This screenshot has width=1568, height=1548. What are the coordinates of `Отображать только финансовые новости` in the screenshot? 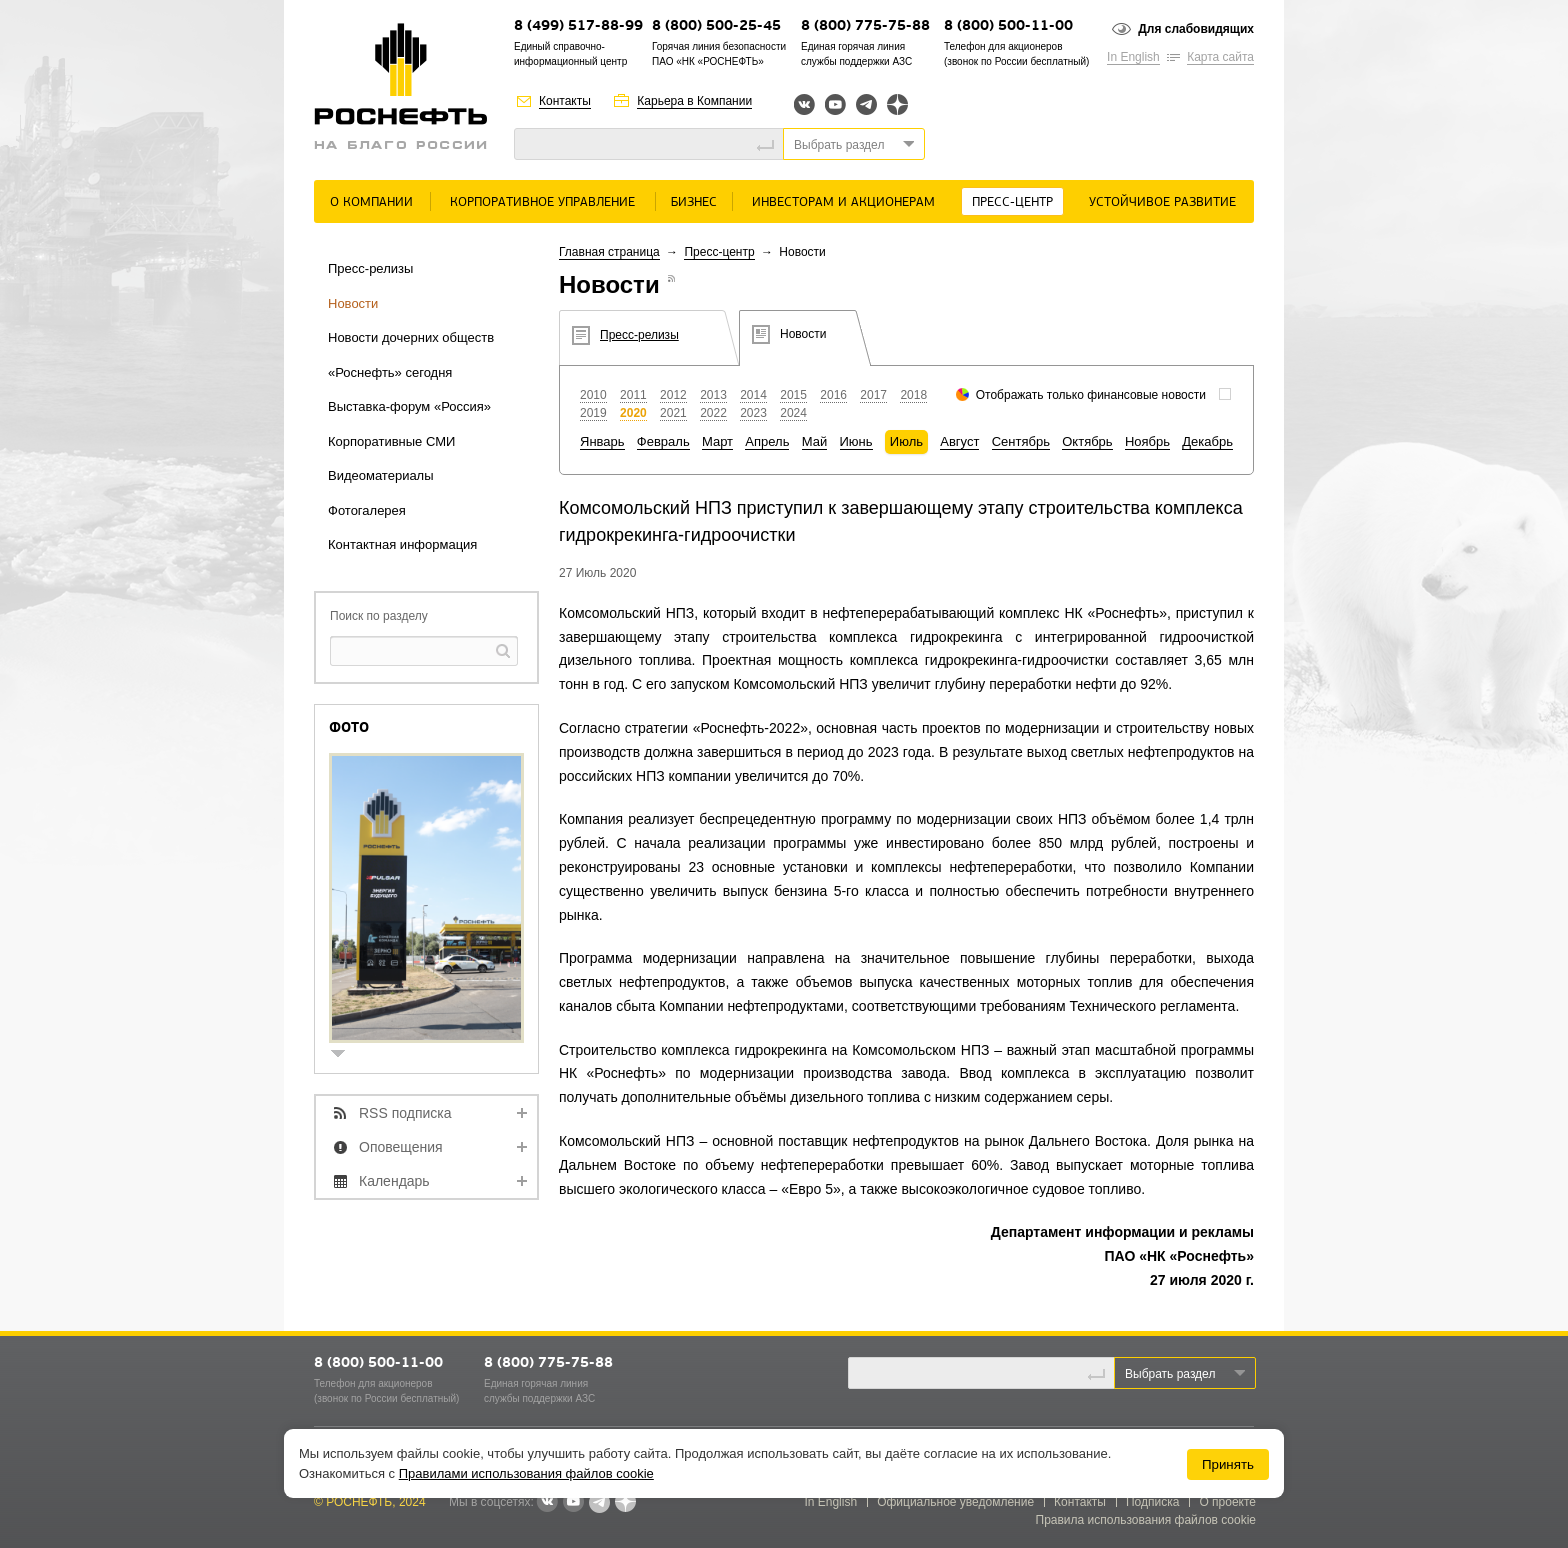 It's located at (1091, 395).